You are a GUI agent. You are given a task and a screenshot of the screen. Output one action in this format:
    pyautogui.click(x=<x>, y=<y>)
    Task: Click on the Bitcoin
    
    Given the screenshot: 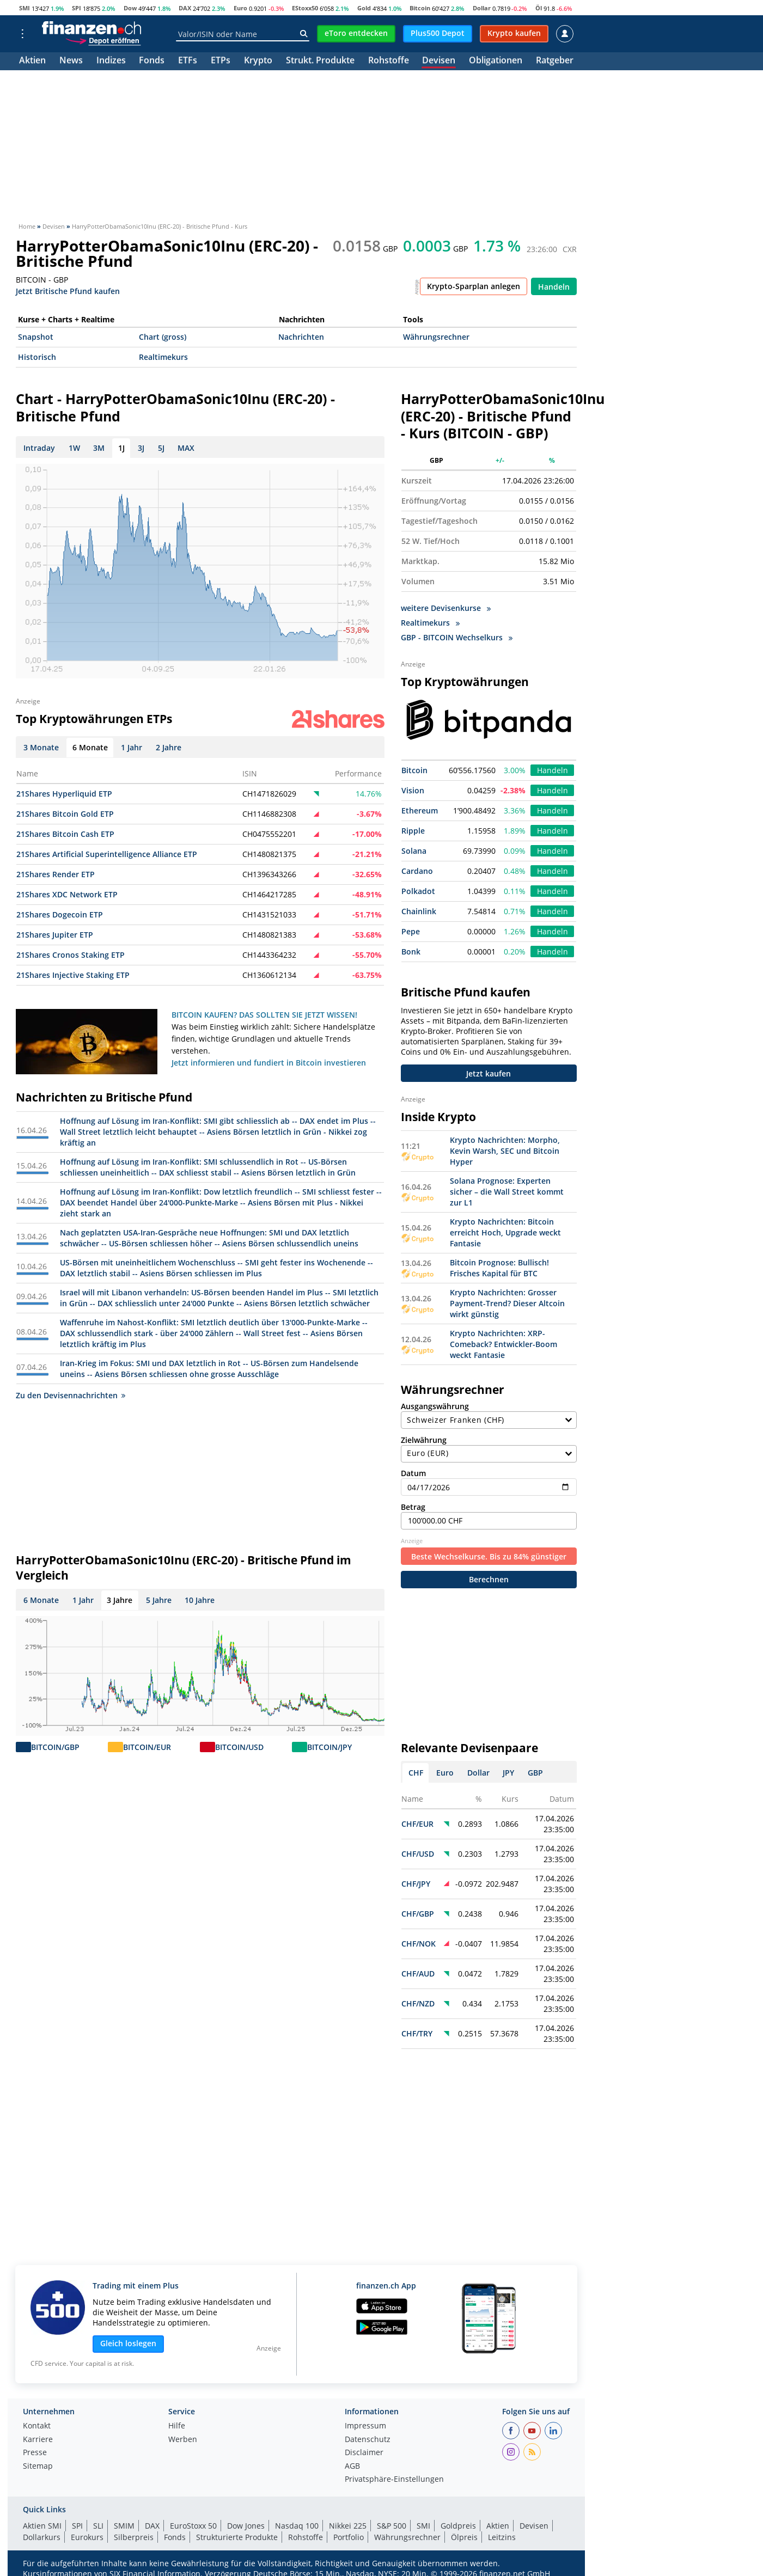 What is the action you would take?
    pyautogui.click(x=420, y=8)
    